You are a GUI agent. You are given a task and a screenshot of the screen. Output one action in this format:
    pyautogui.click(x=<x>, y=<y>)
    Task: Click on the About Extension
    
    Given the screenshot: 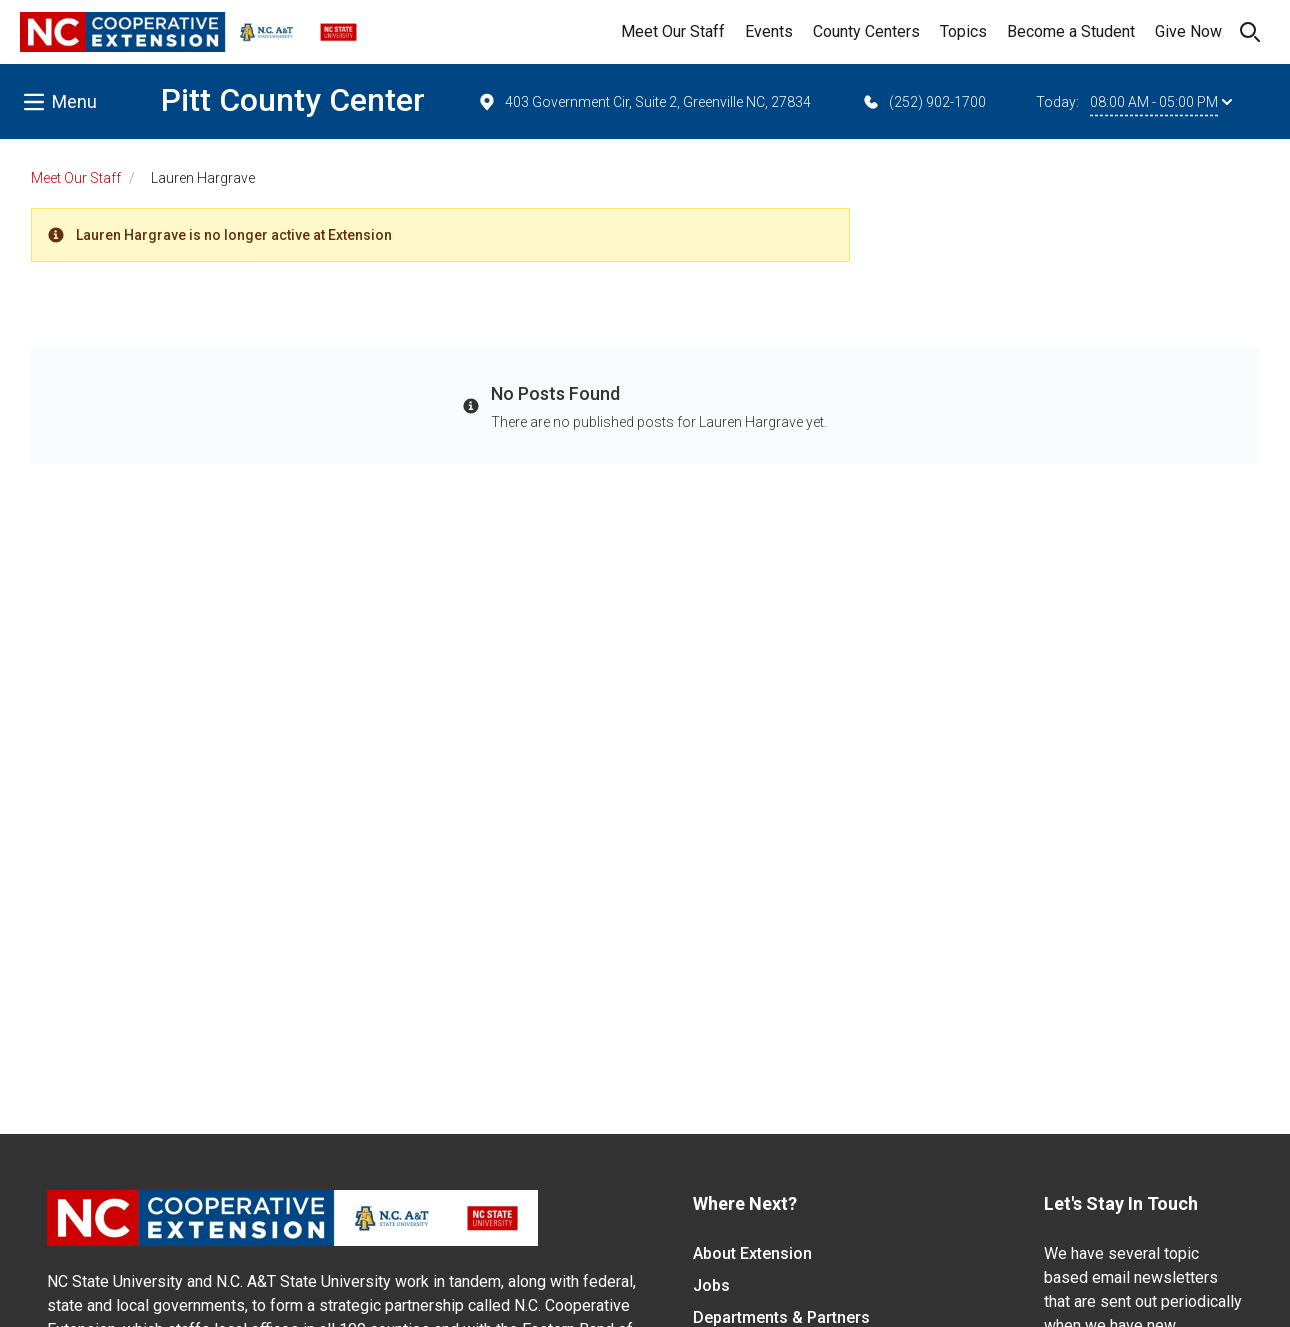 What is the action you would take?
    pyautogui.click(x=752, y=1253)
    